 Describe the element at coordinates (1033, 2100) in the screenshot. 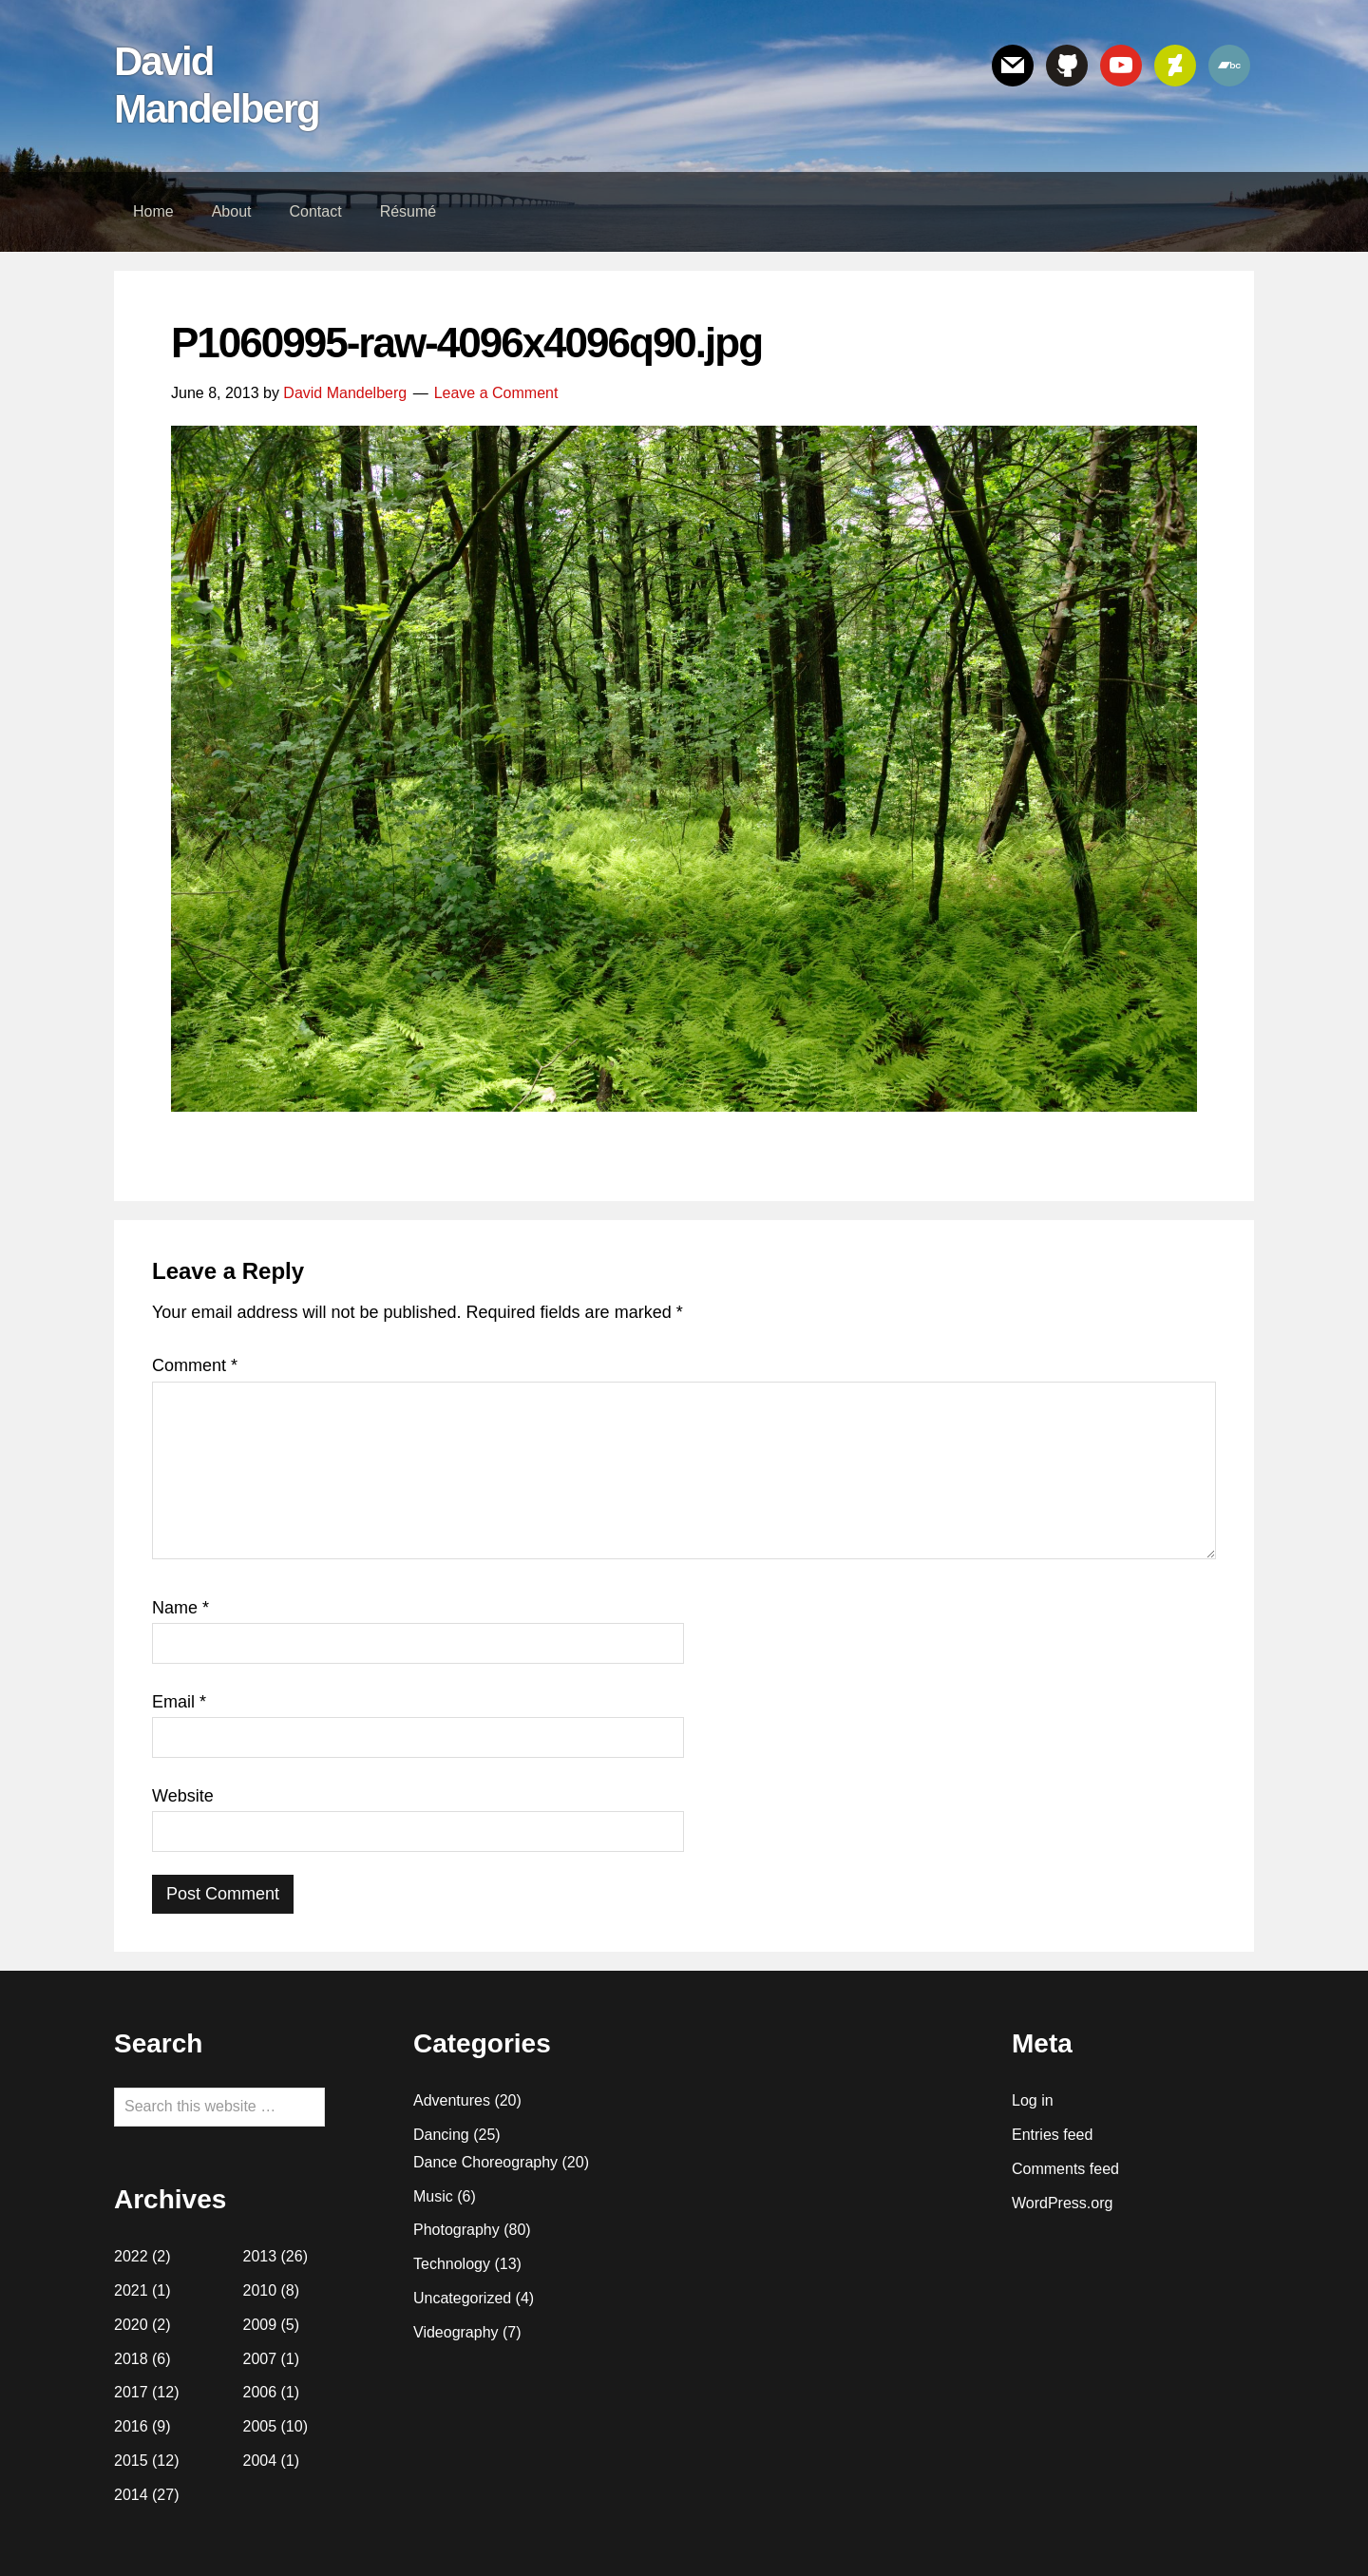

I see `Log in` at that location.